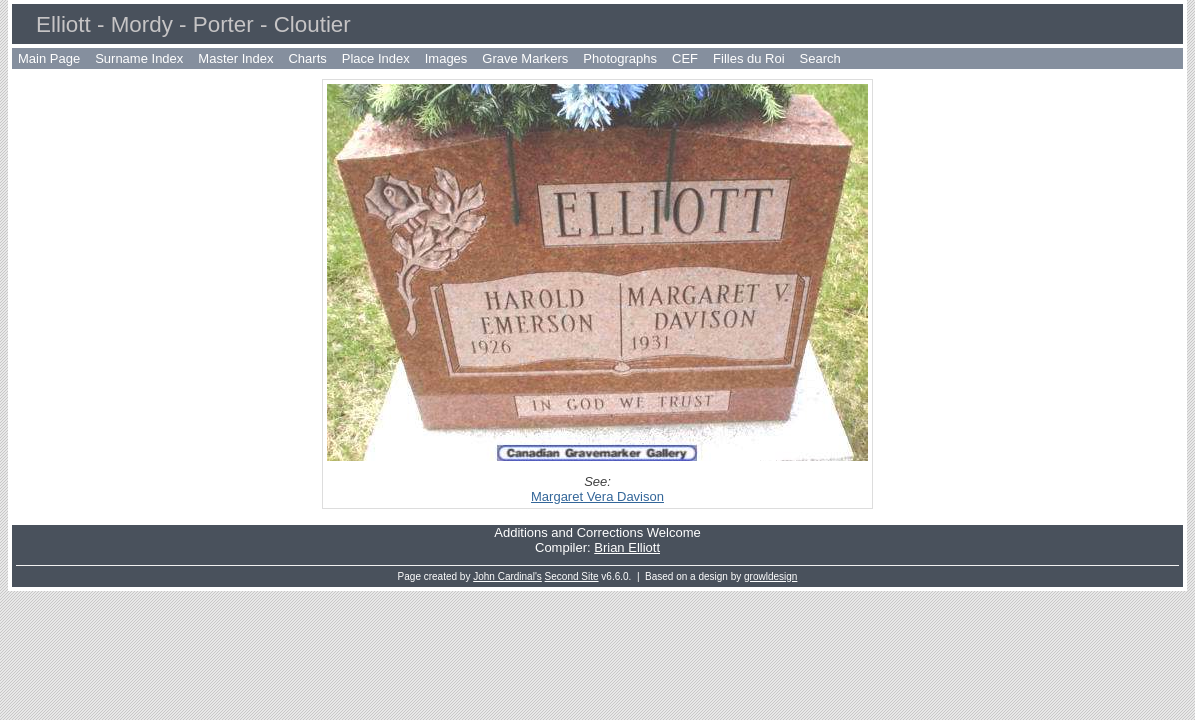 Image resolution: width=1195 pixels, height=720 pixels. I want to click on John Cardinal's, so click(507, 576).